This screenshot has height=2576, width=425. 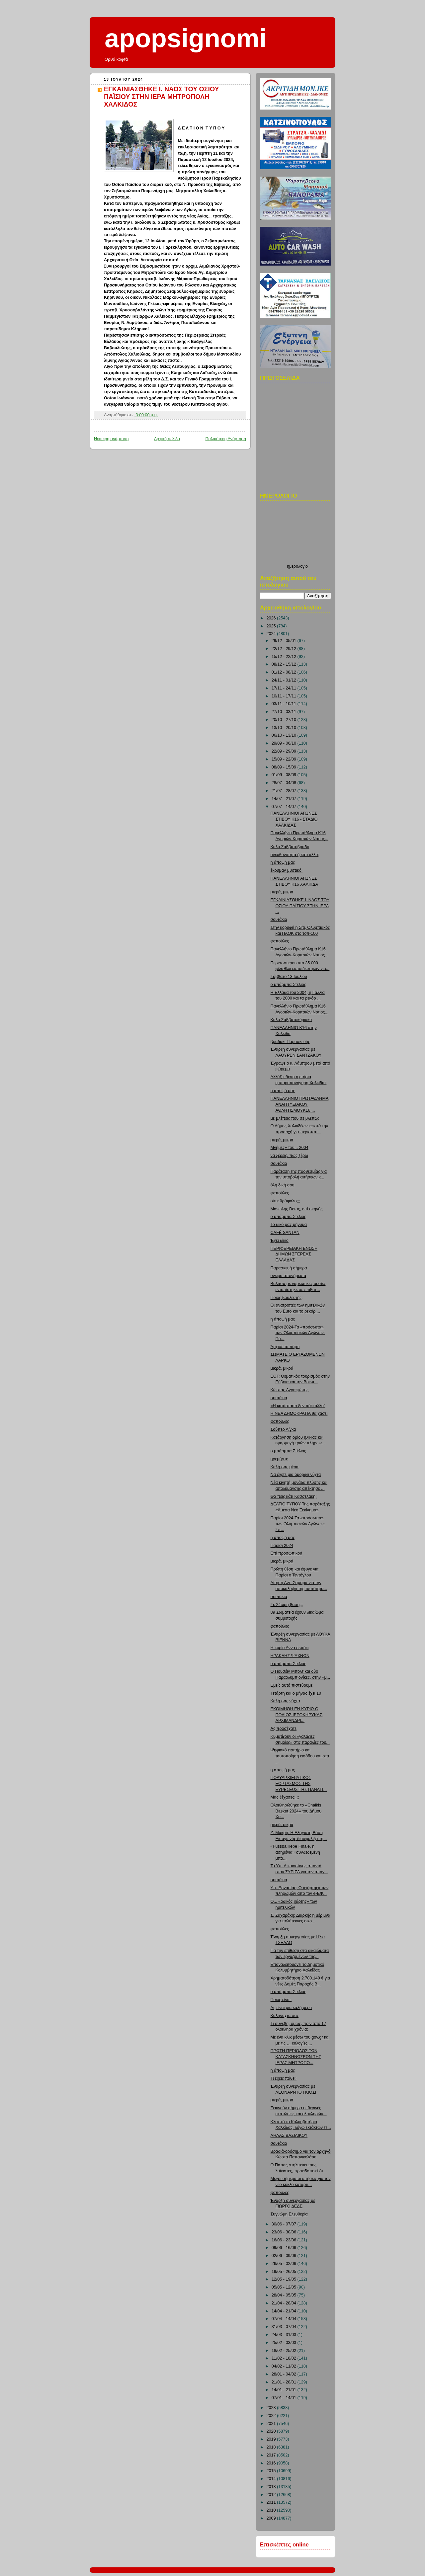 What do you see at coordinates (285, 648) in the screenshot?
I see `22/12 - 29/12` at bounding box center [285, 648].